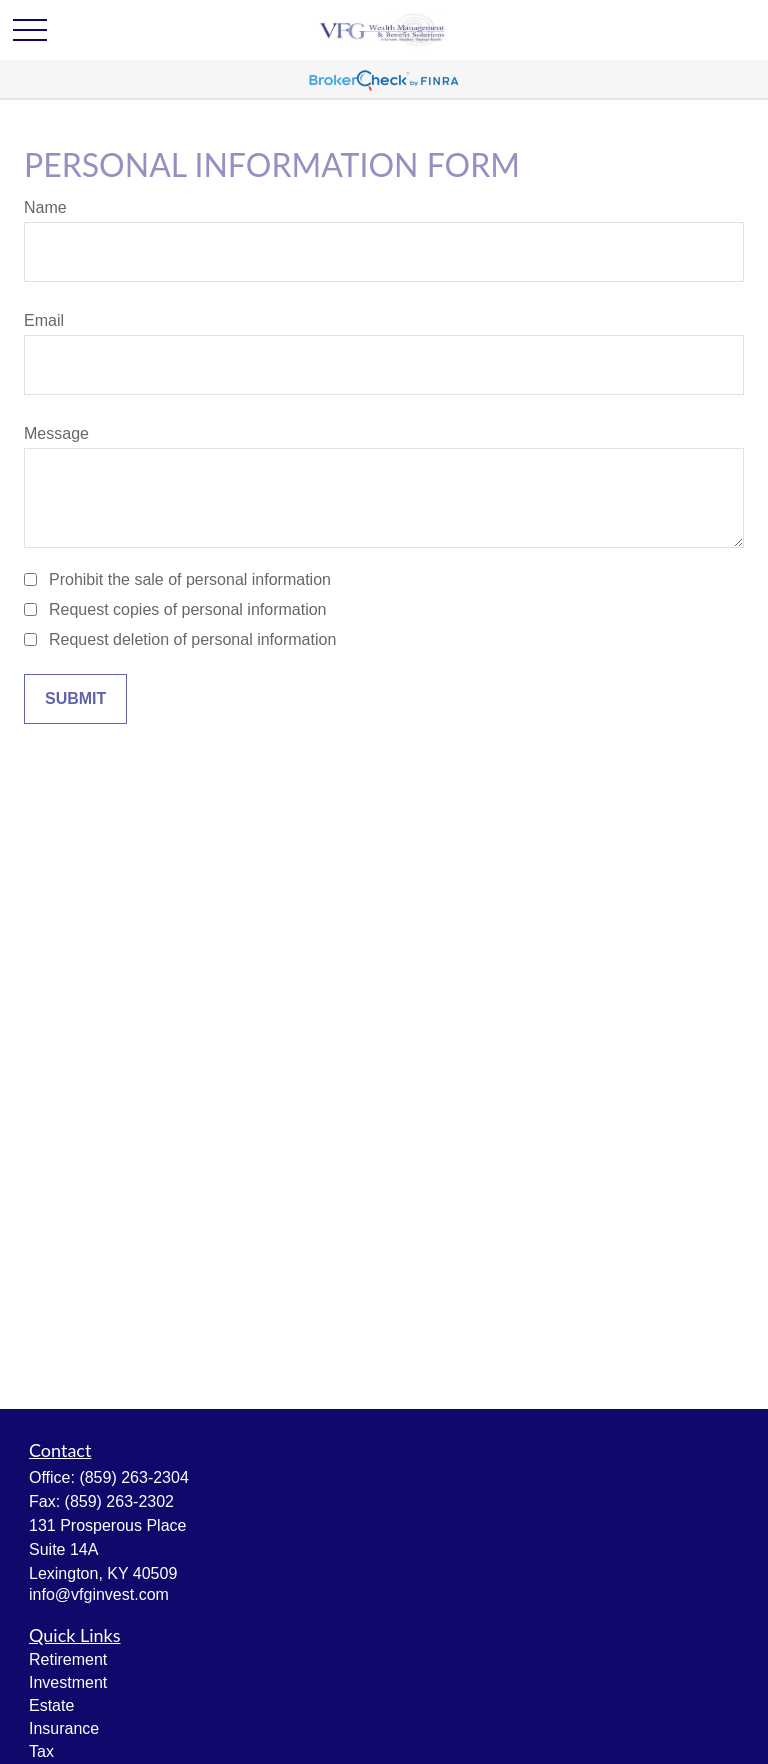 This screenshot has height=1764, width=768. I want to click on [Submit form], so click(75, 699).